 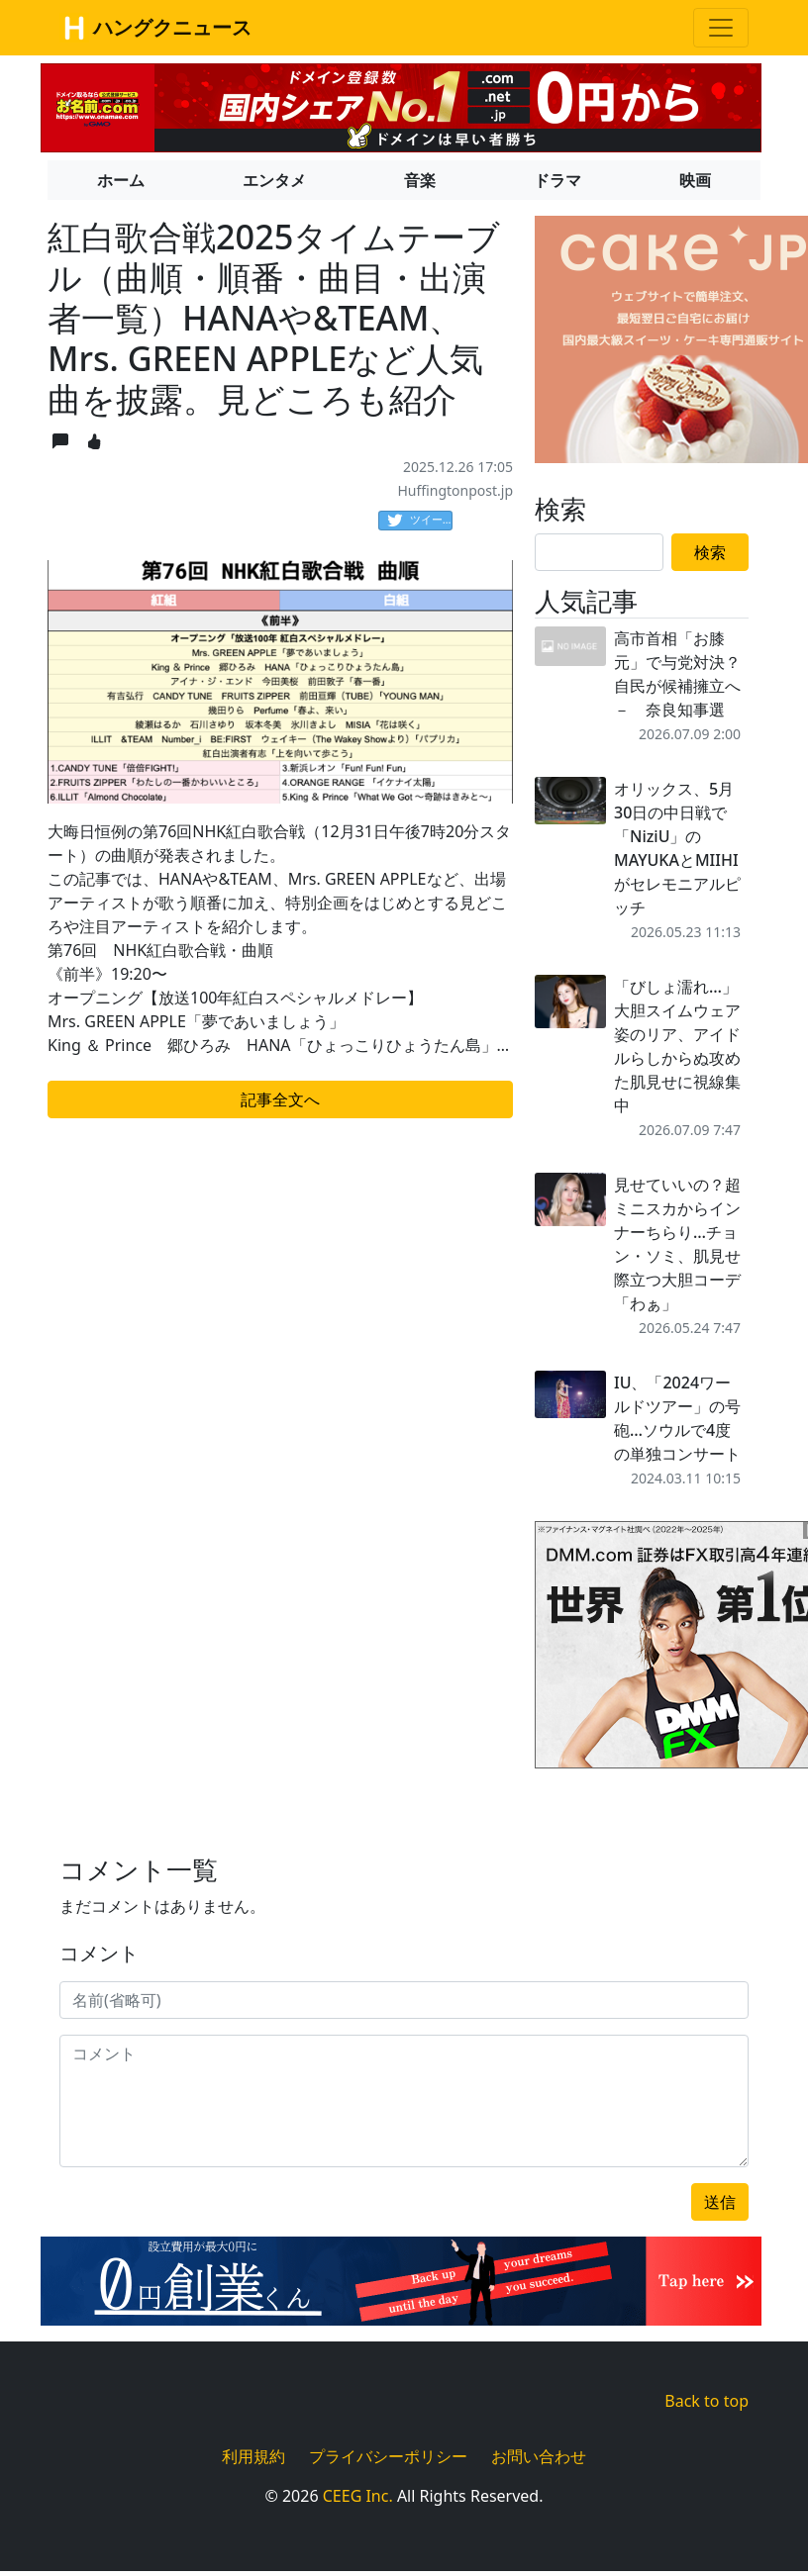 What do you see at coordinates (538, 2456) in the screenshot?
I see `お問い合わせ` at bounding box center [538, 2456].